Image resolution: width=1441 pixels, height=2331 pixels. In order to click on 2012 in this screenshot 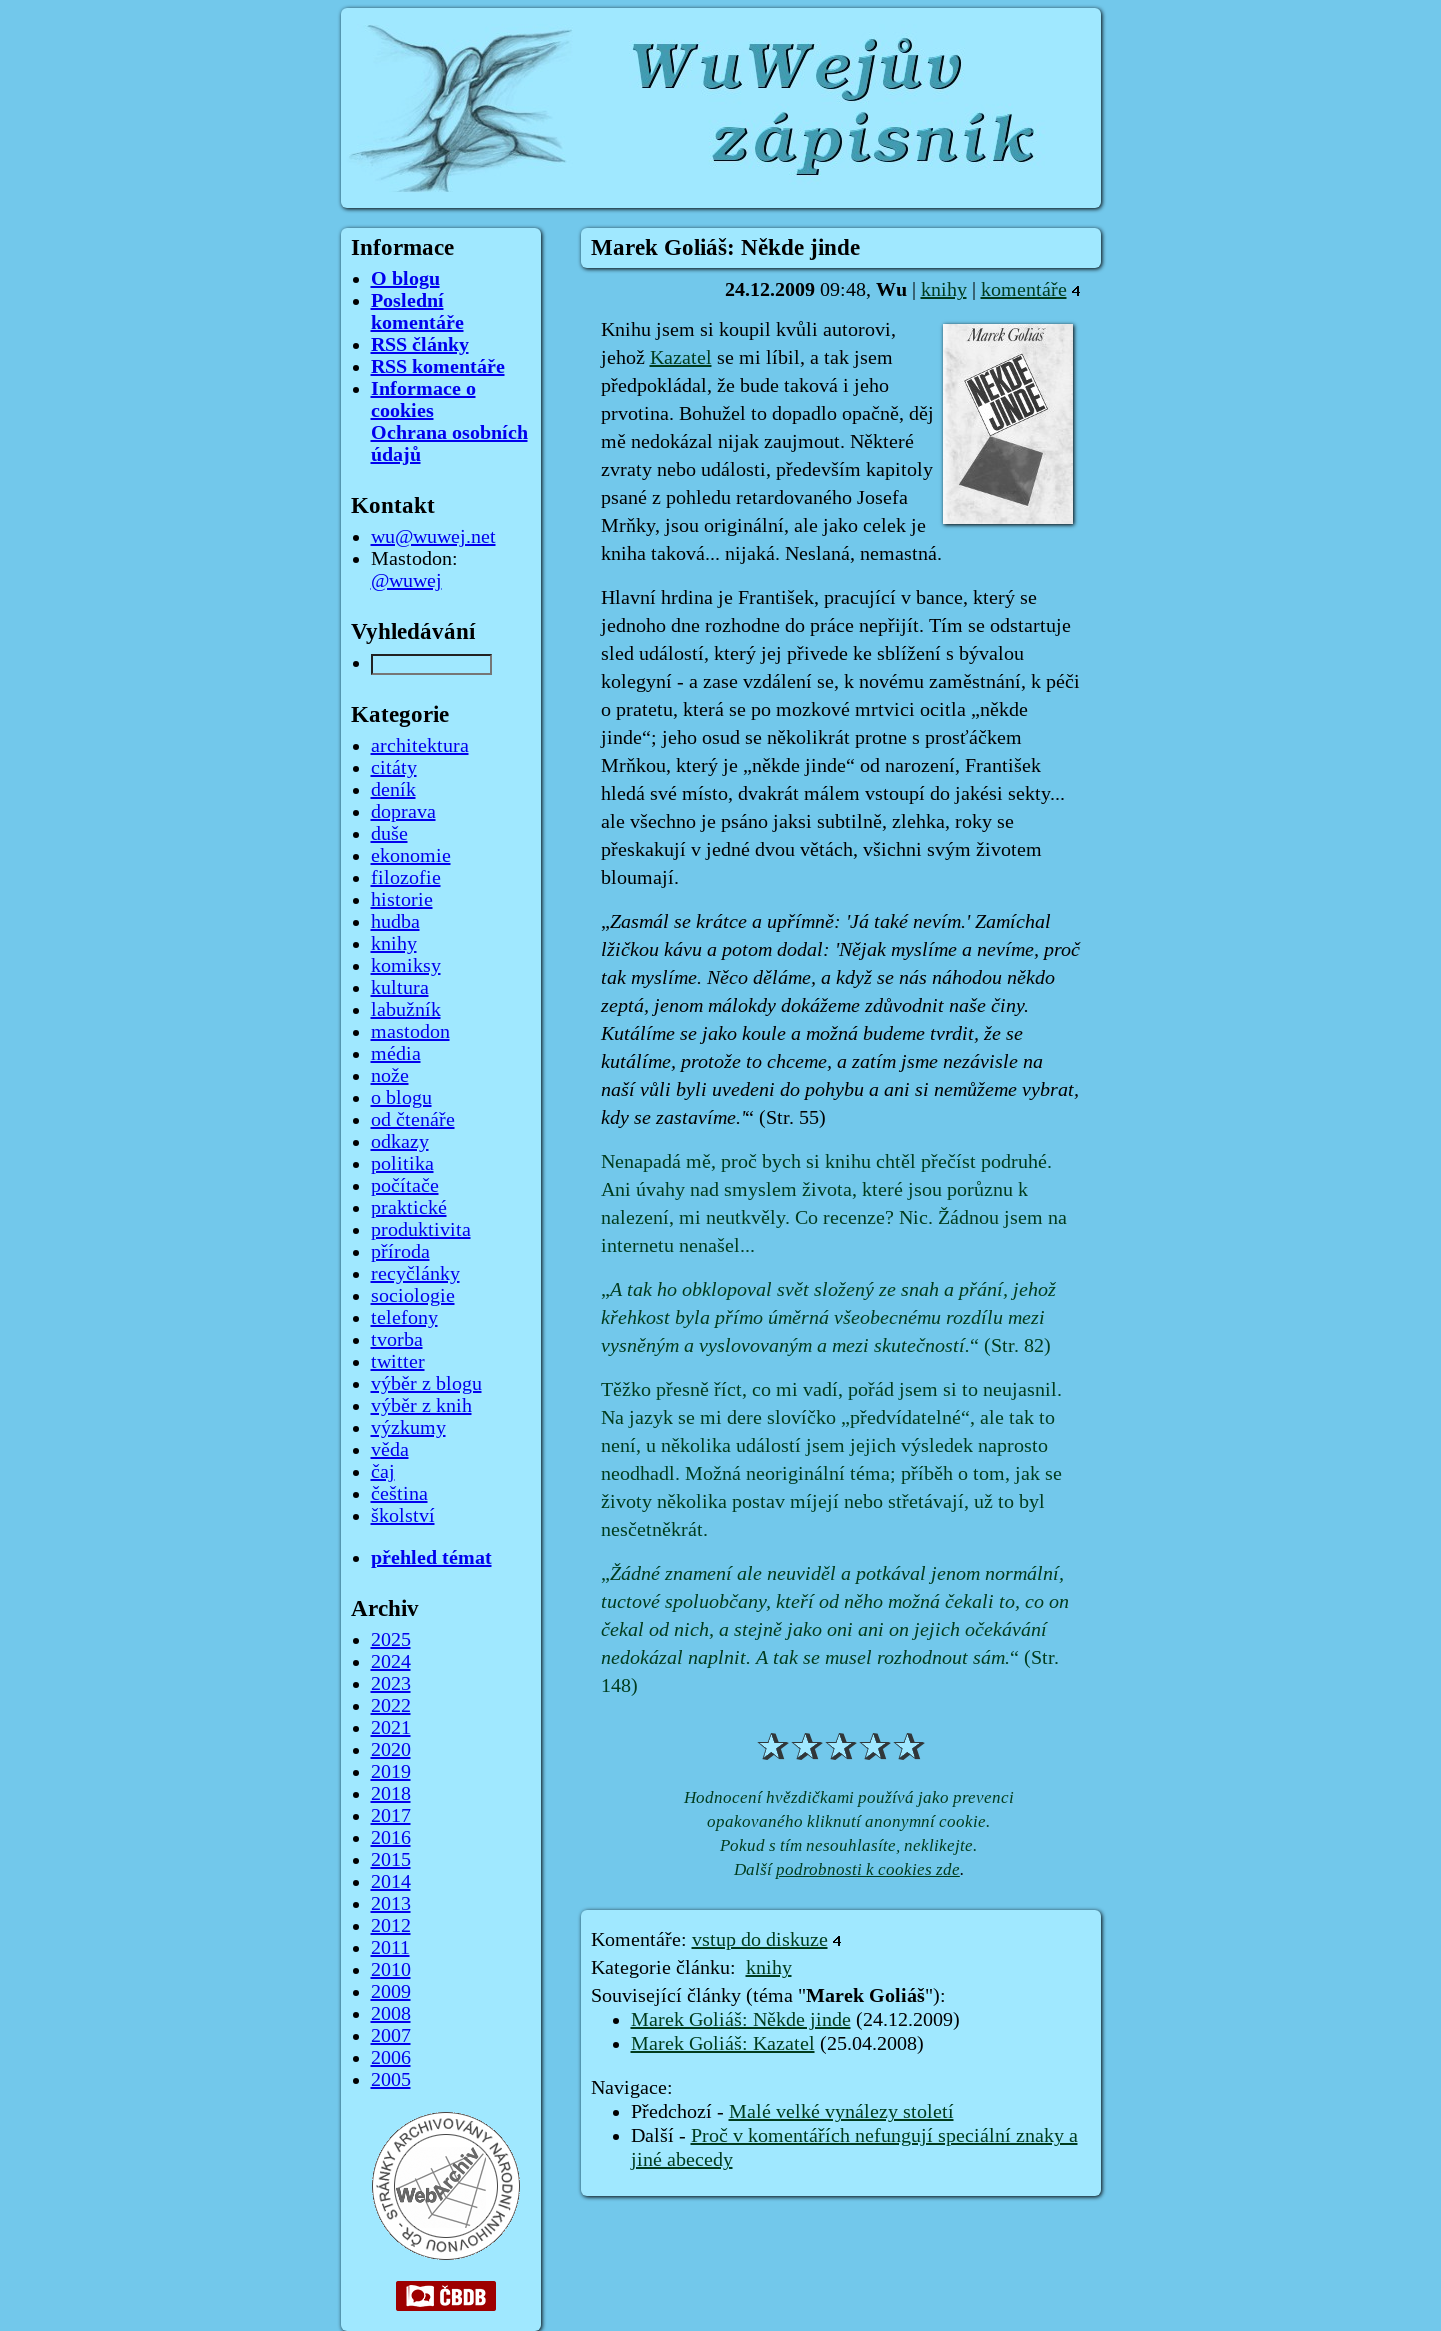, I will do `click(391, 1926)`.